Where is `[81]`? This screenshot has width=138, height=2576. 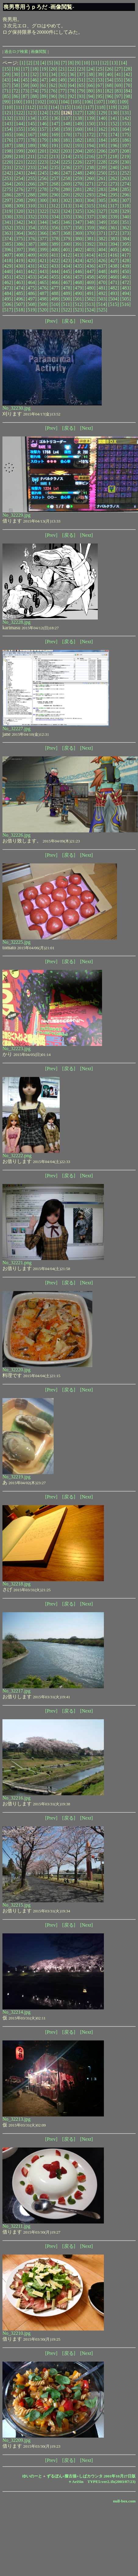 [81] is located at coordinates (100, 90).